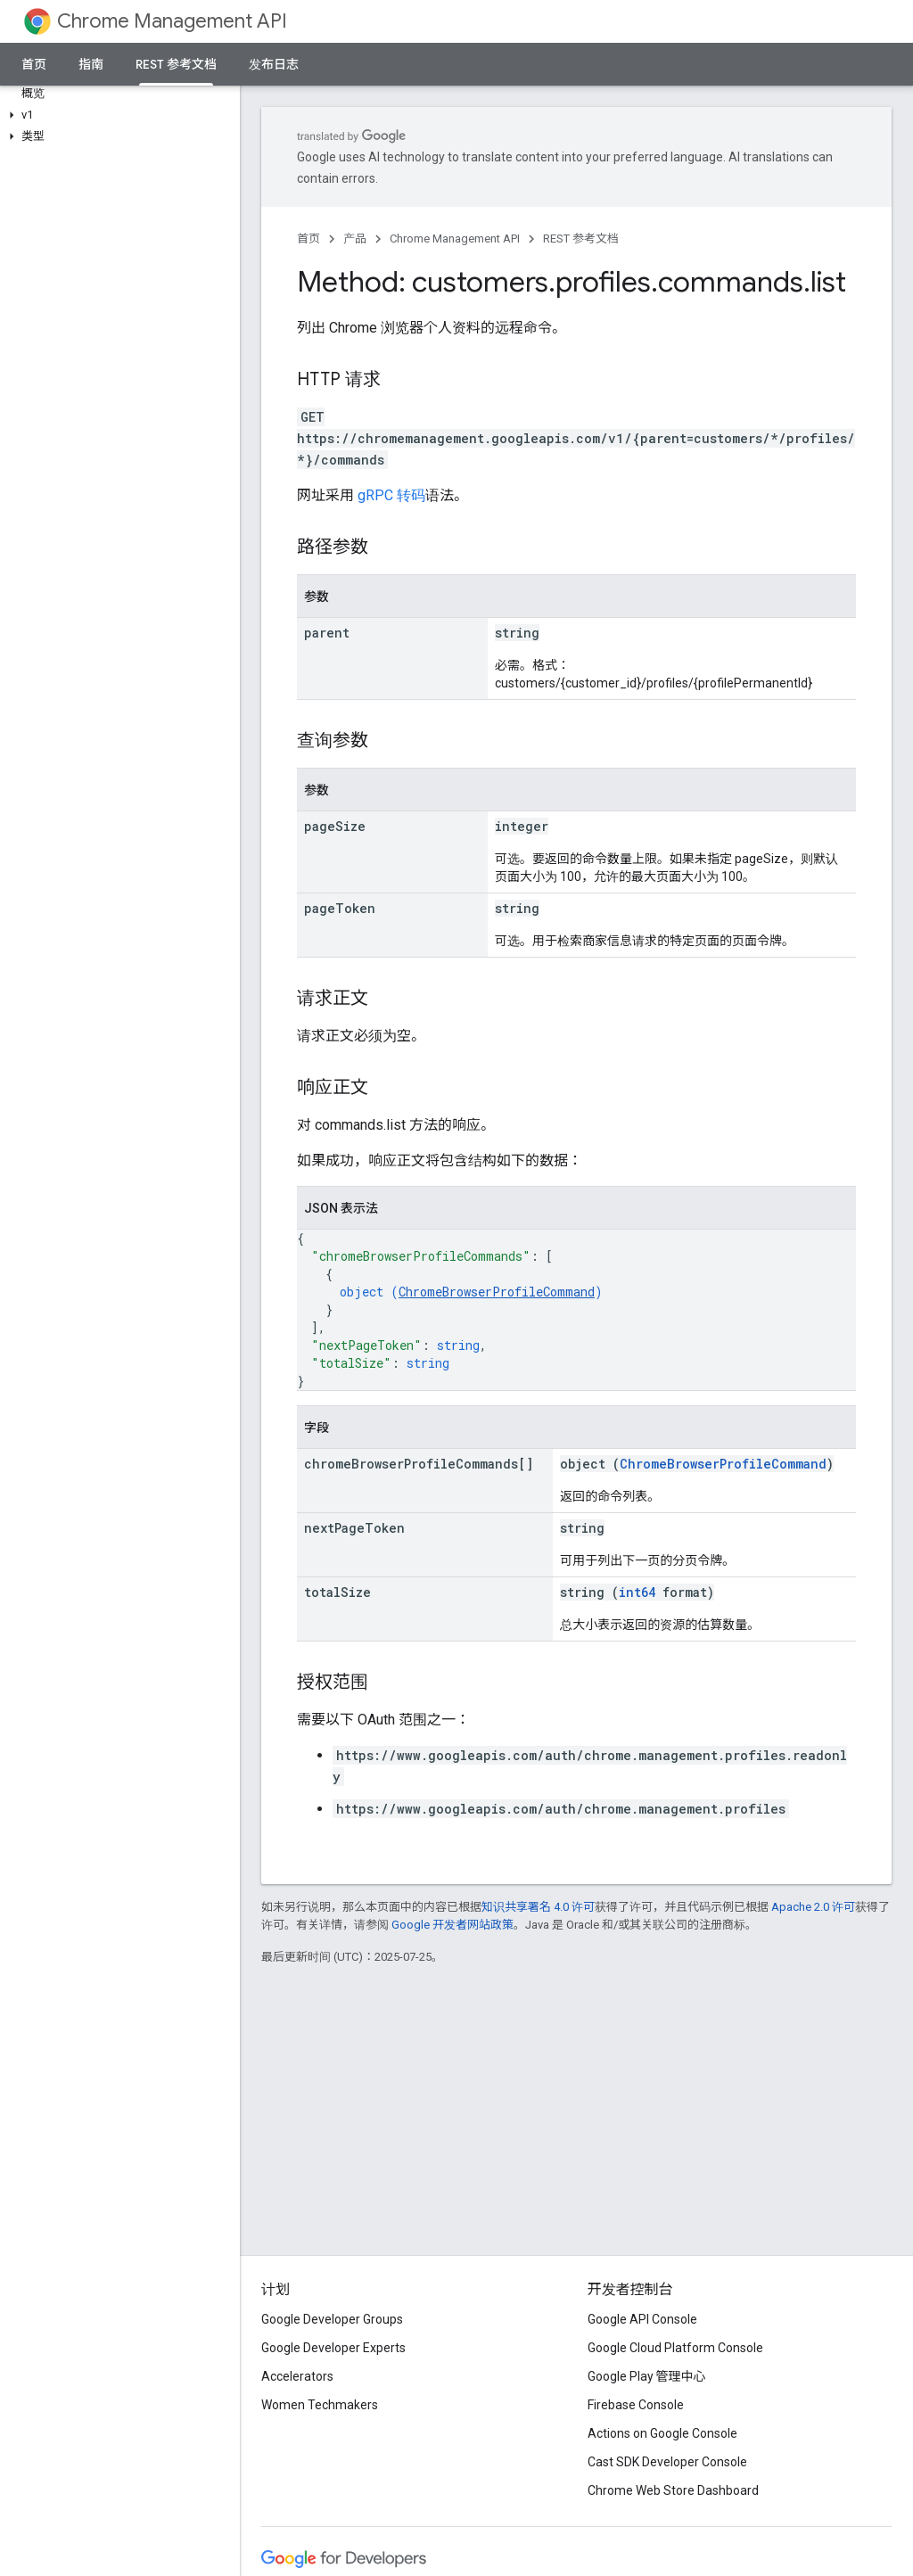  What do you see at coordinates (675, 2348) in the screenshot?
I see `Google Cloud Platform Console` at bounding box center [675, 2348].